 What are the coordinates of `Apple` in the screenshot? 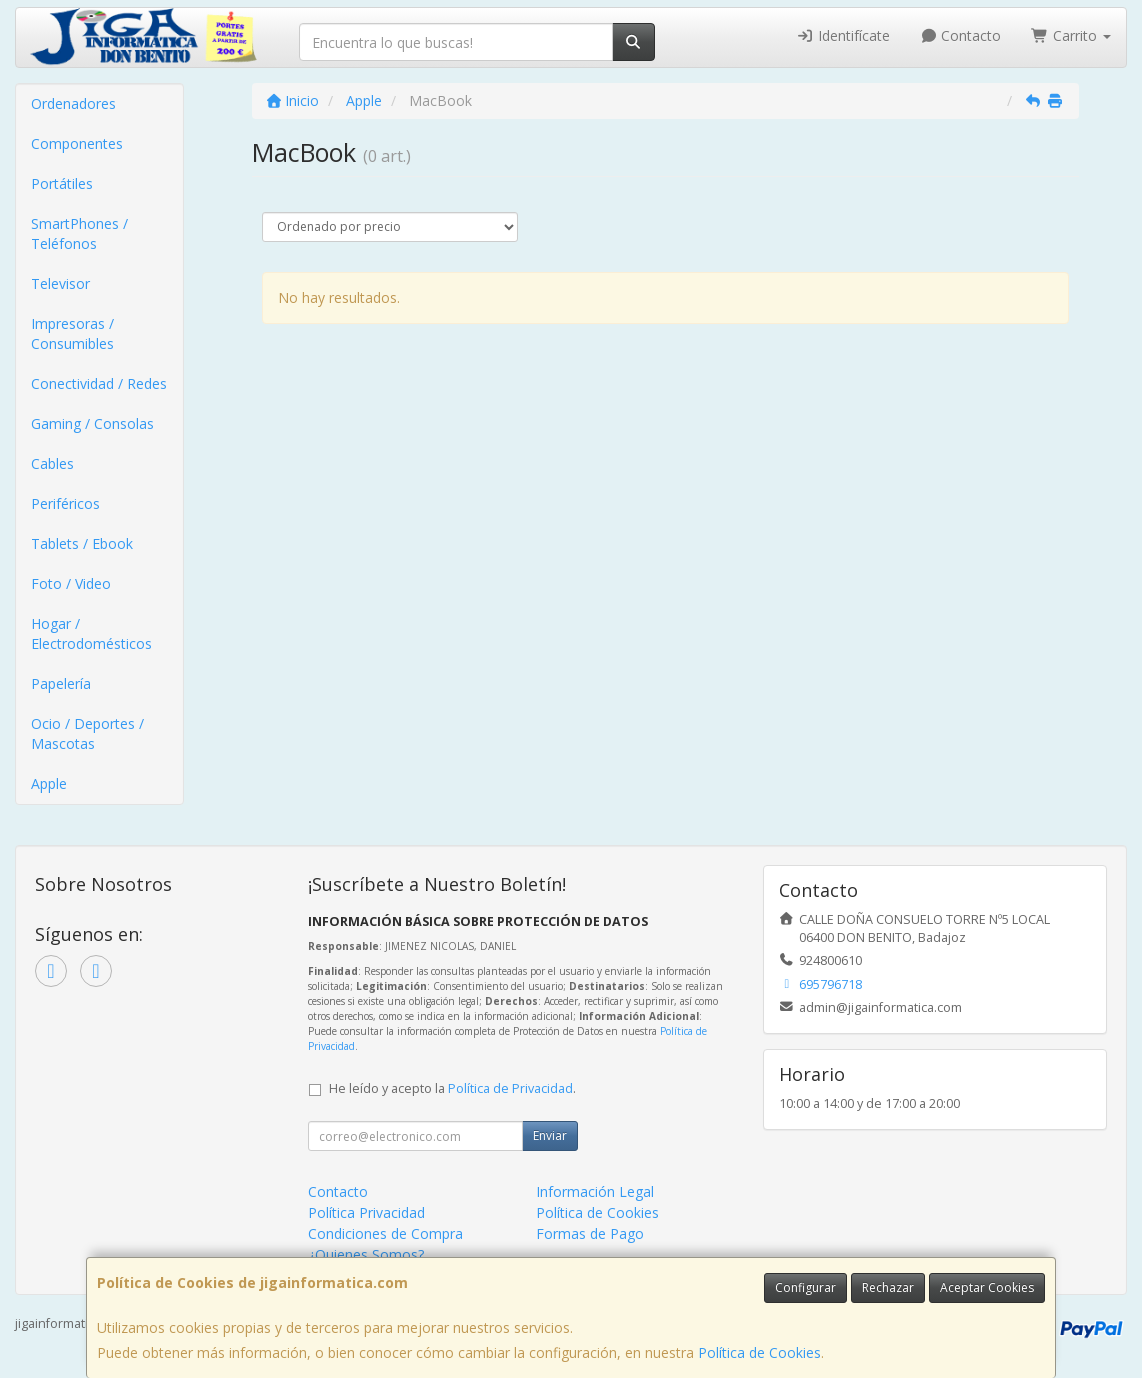 It's located at (49, 783).